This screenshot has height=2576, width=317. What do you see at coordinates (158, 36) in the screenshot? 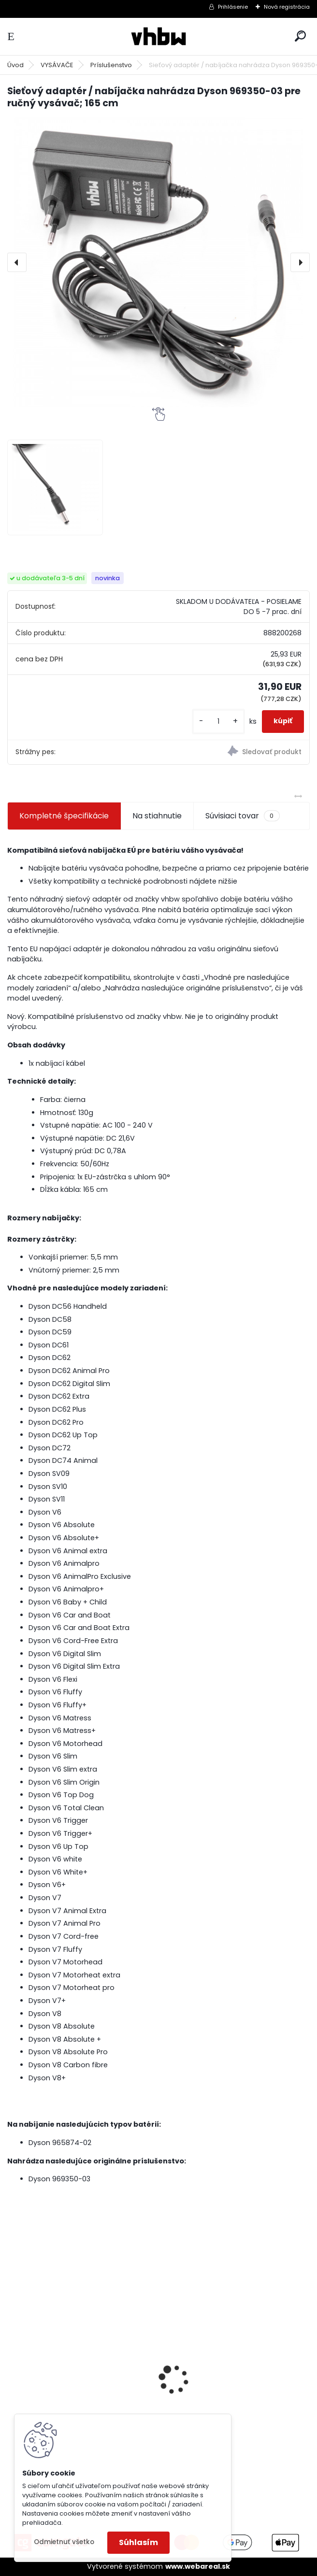
I see `[Logo]` at bounding box center [158, 36].